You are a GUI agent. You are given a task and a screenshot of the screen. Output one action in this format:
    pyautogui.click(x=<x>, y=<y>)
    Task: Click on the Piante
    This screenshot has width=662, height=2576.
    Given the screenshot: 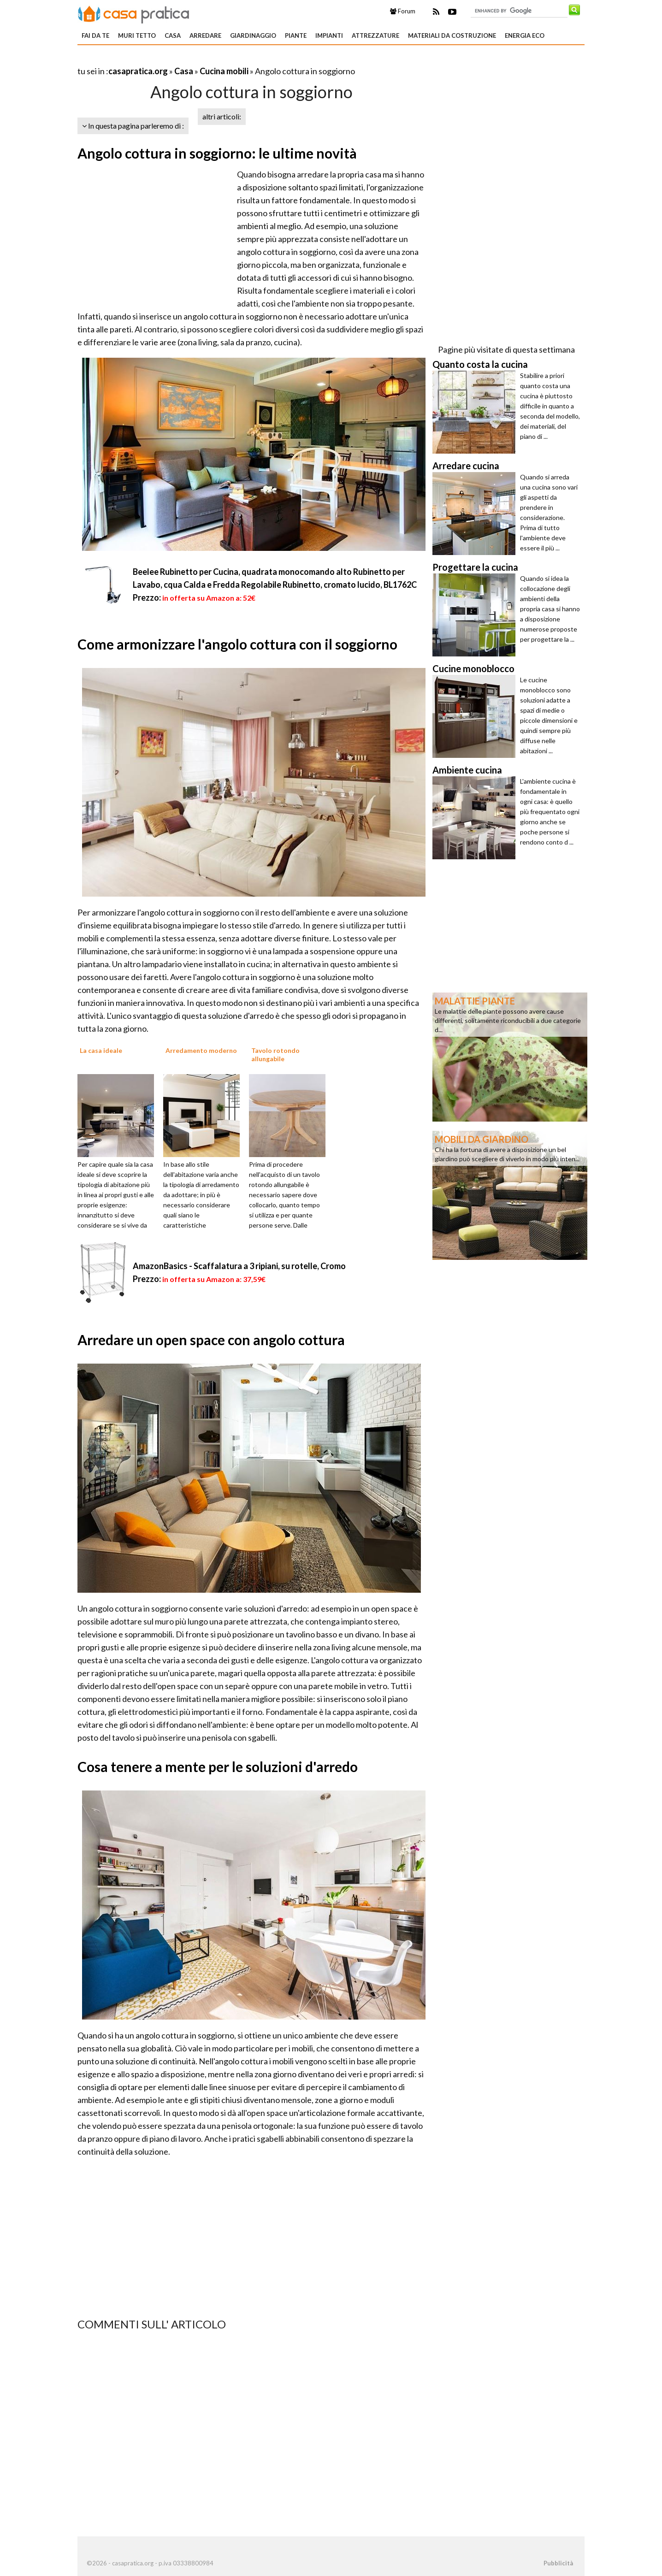 What is the action you would take?
    pyautogui.click(x=296, y=35)
    